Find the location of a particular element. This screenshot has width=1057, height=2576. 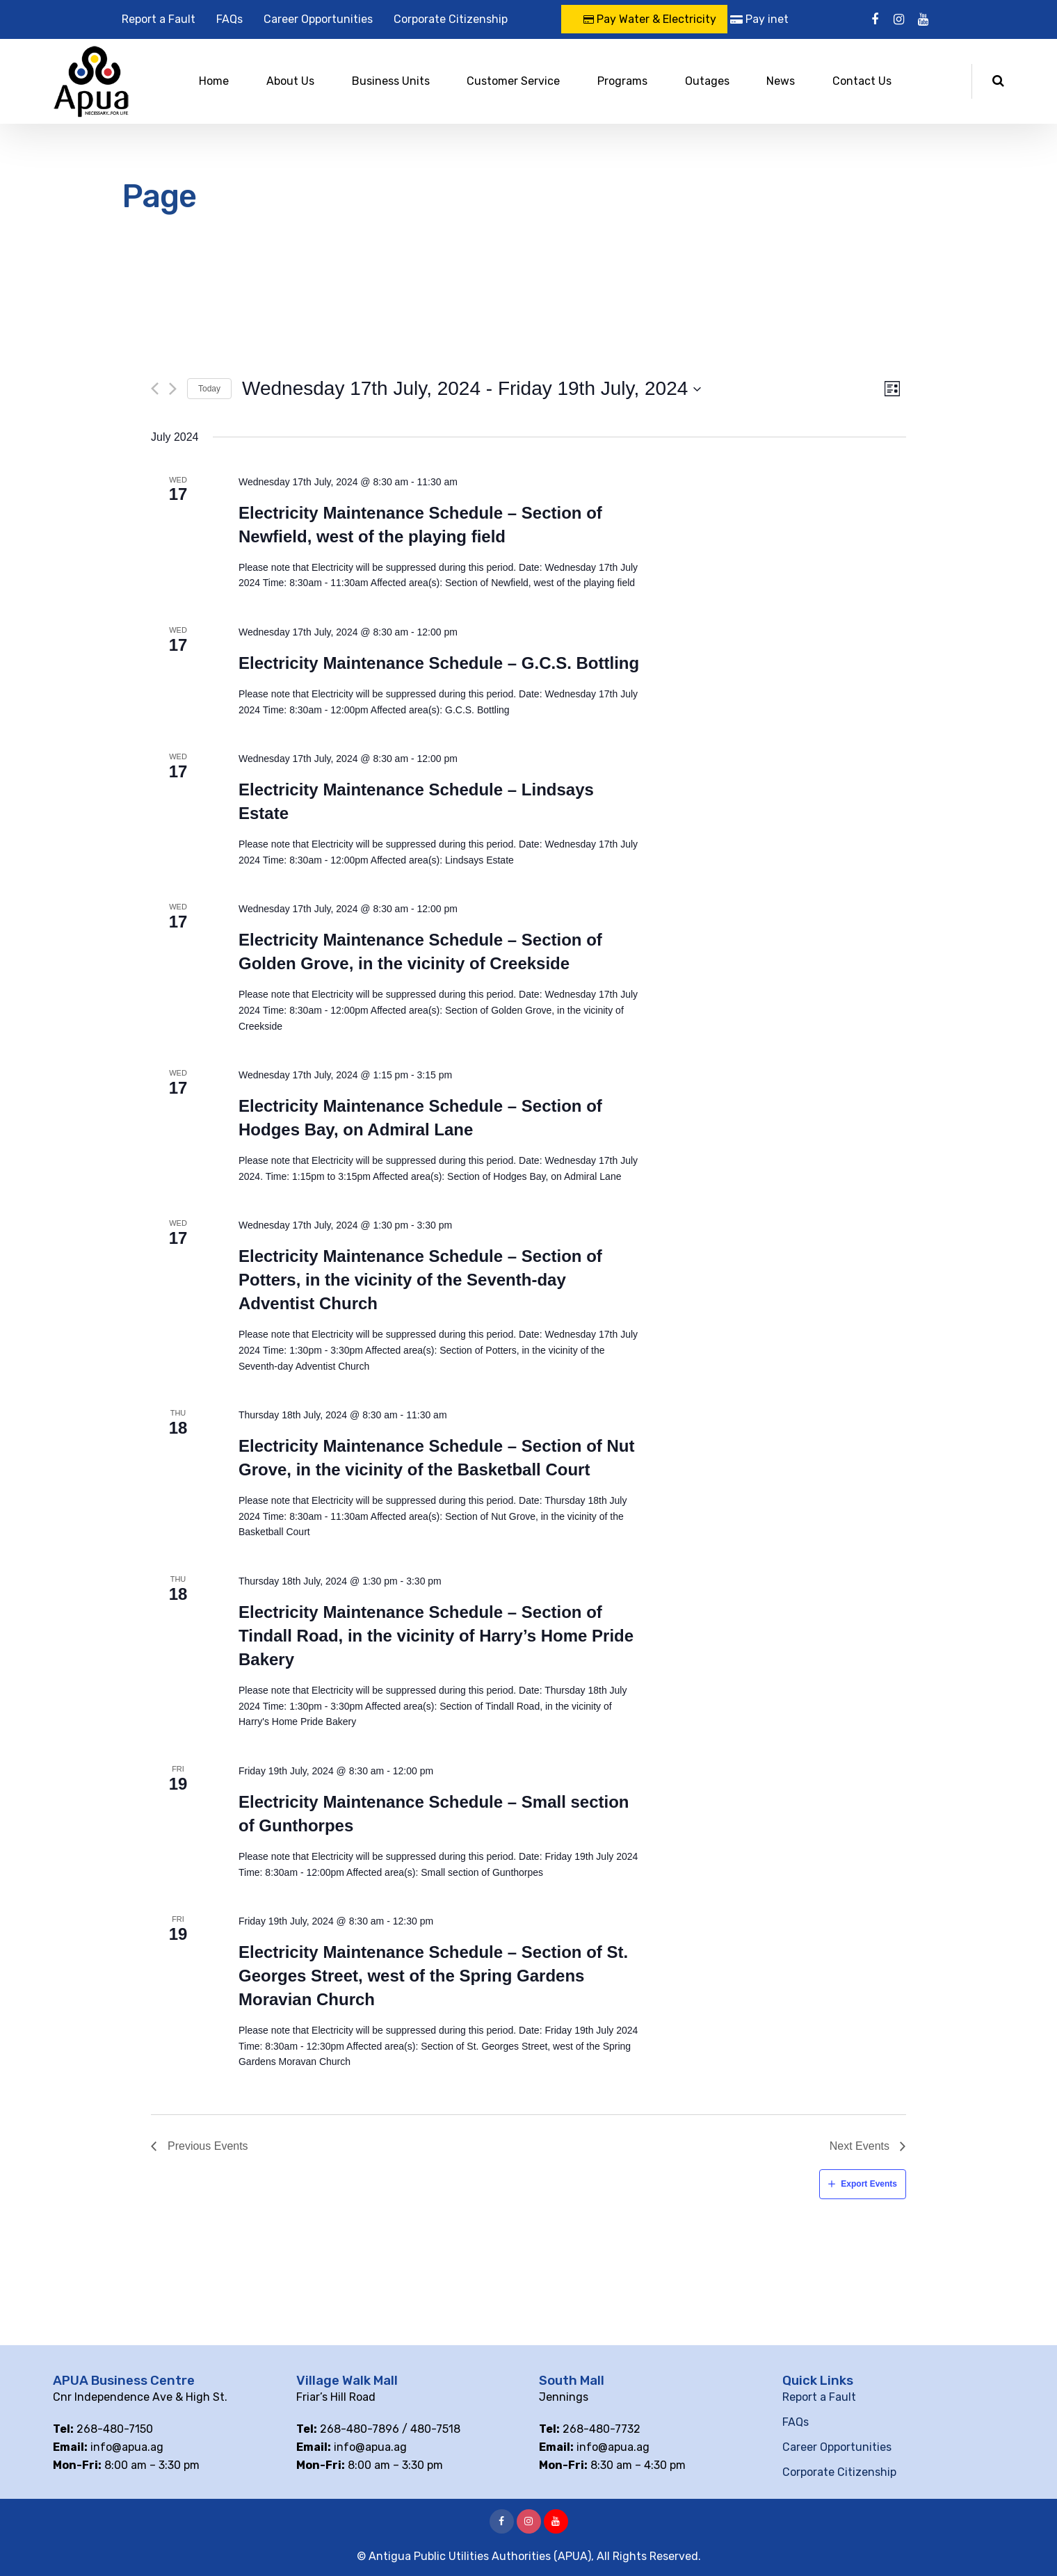

Corporate Citizenship is located at coordinates (451, 19).